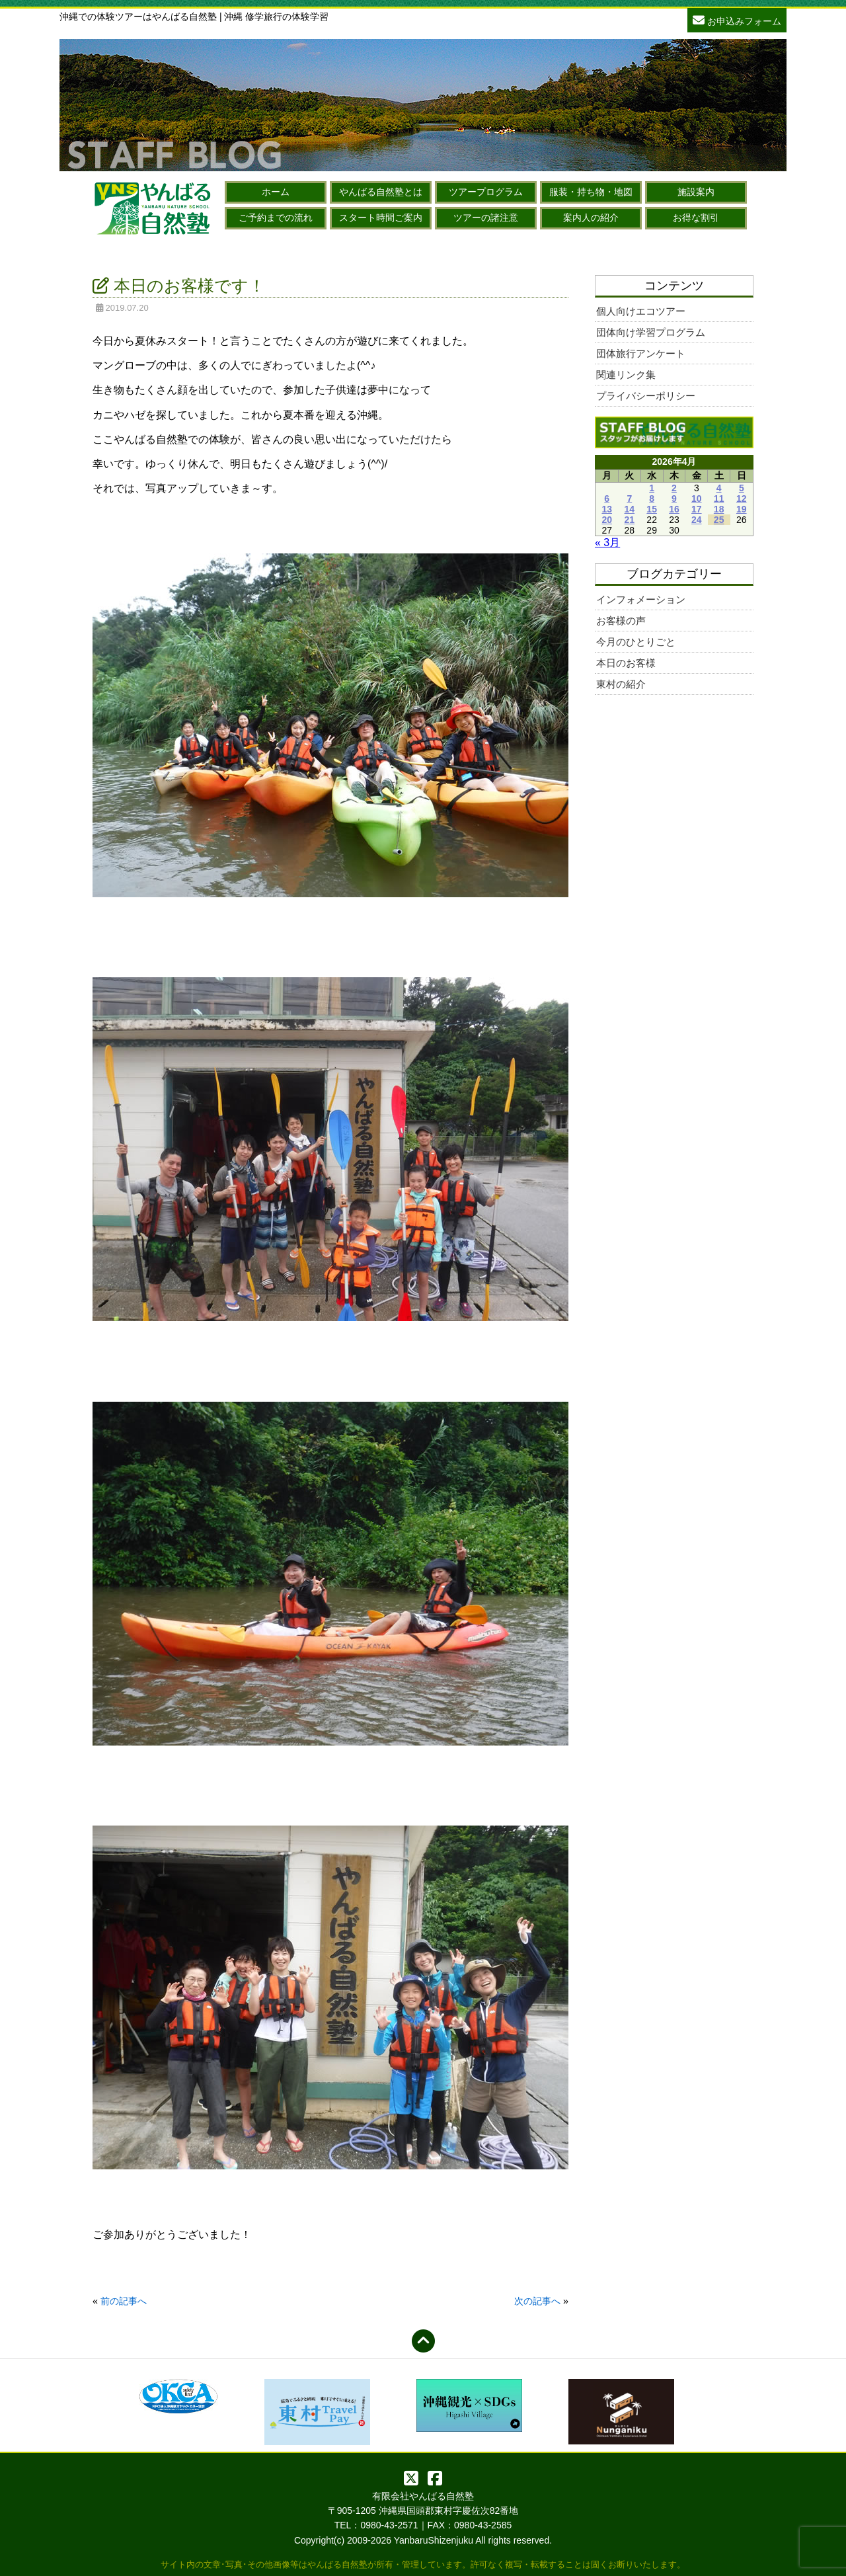  I want to click on やんばる自然塾とは, so click(380, 191).